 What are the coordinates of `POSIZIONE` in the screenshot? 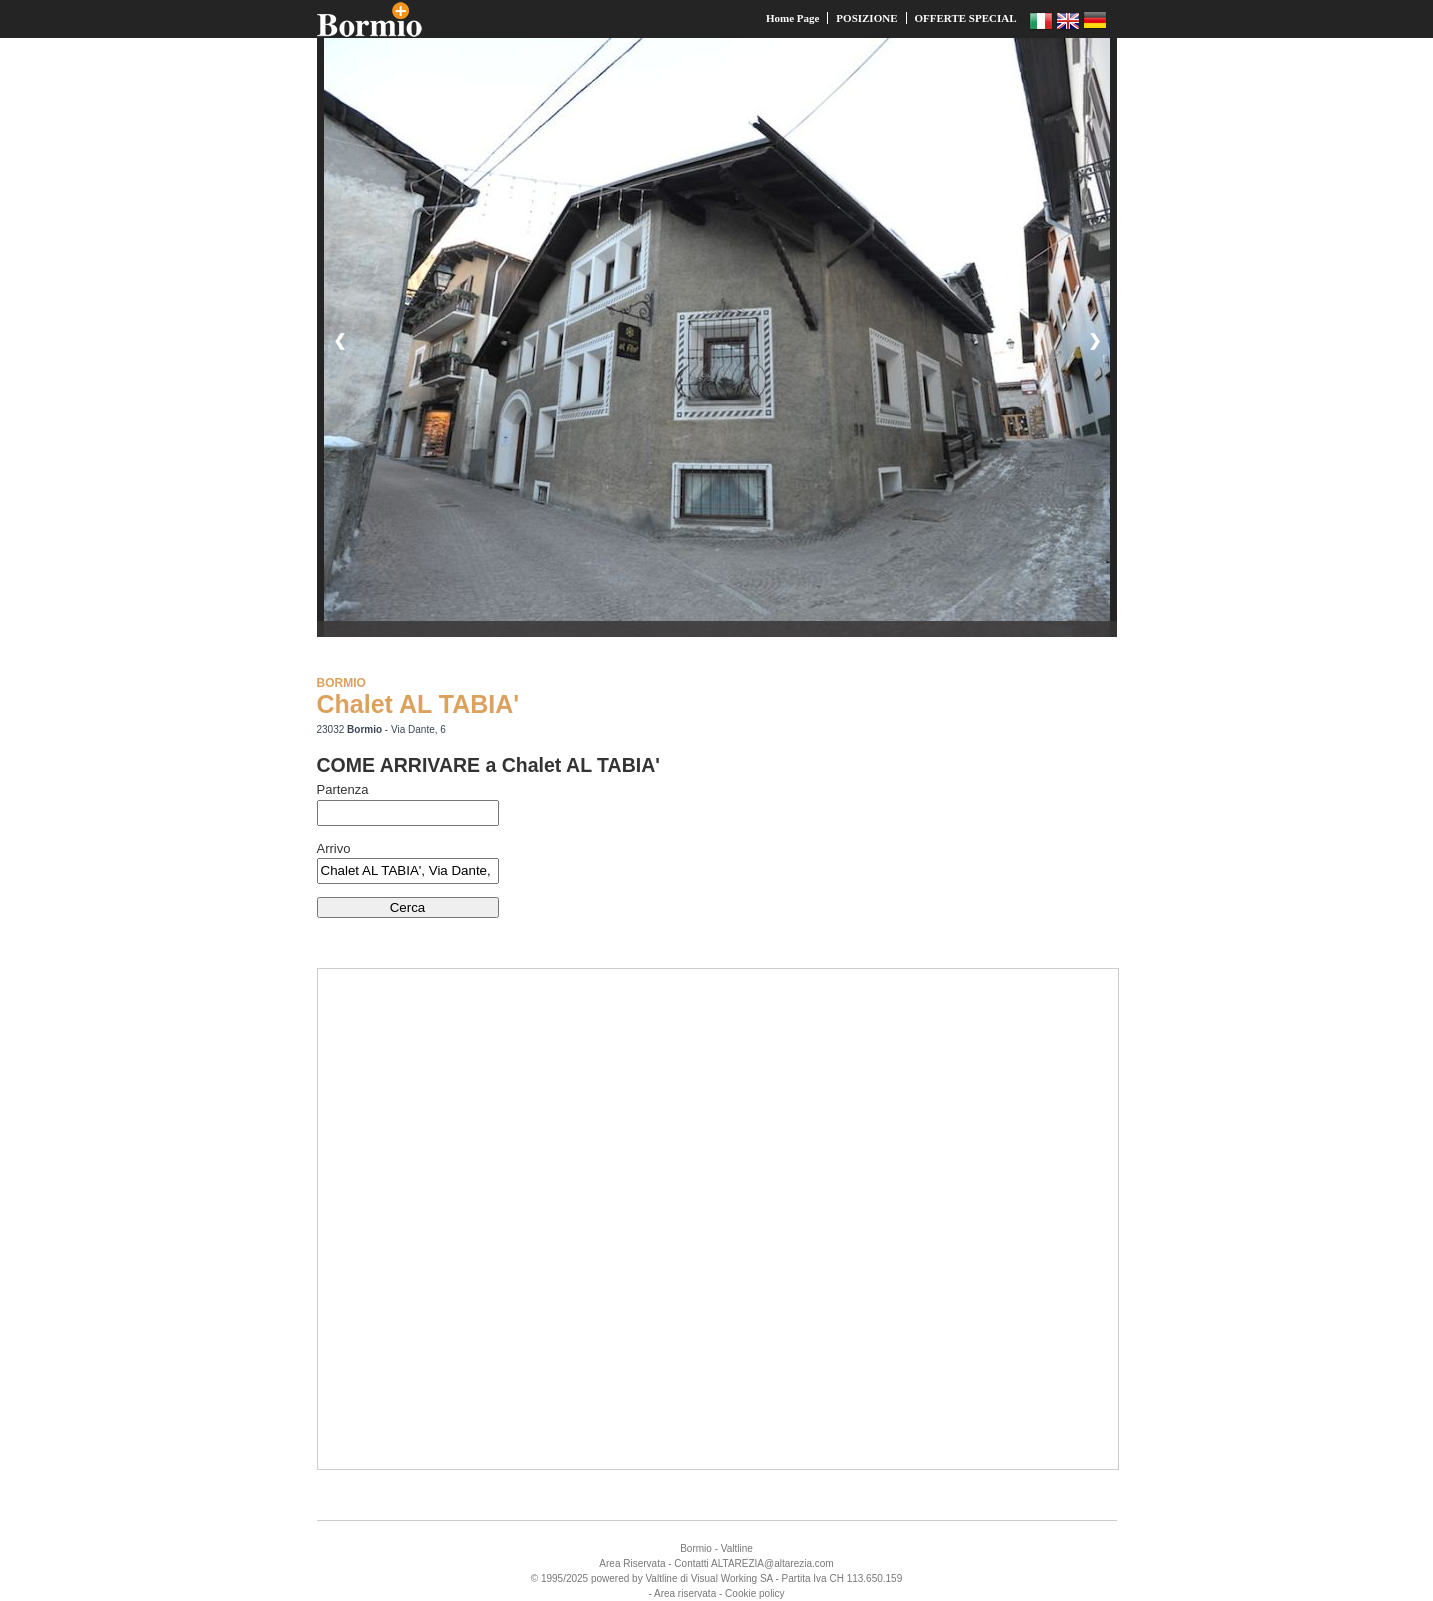 It's located at (866, 18).